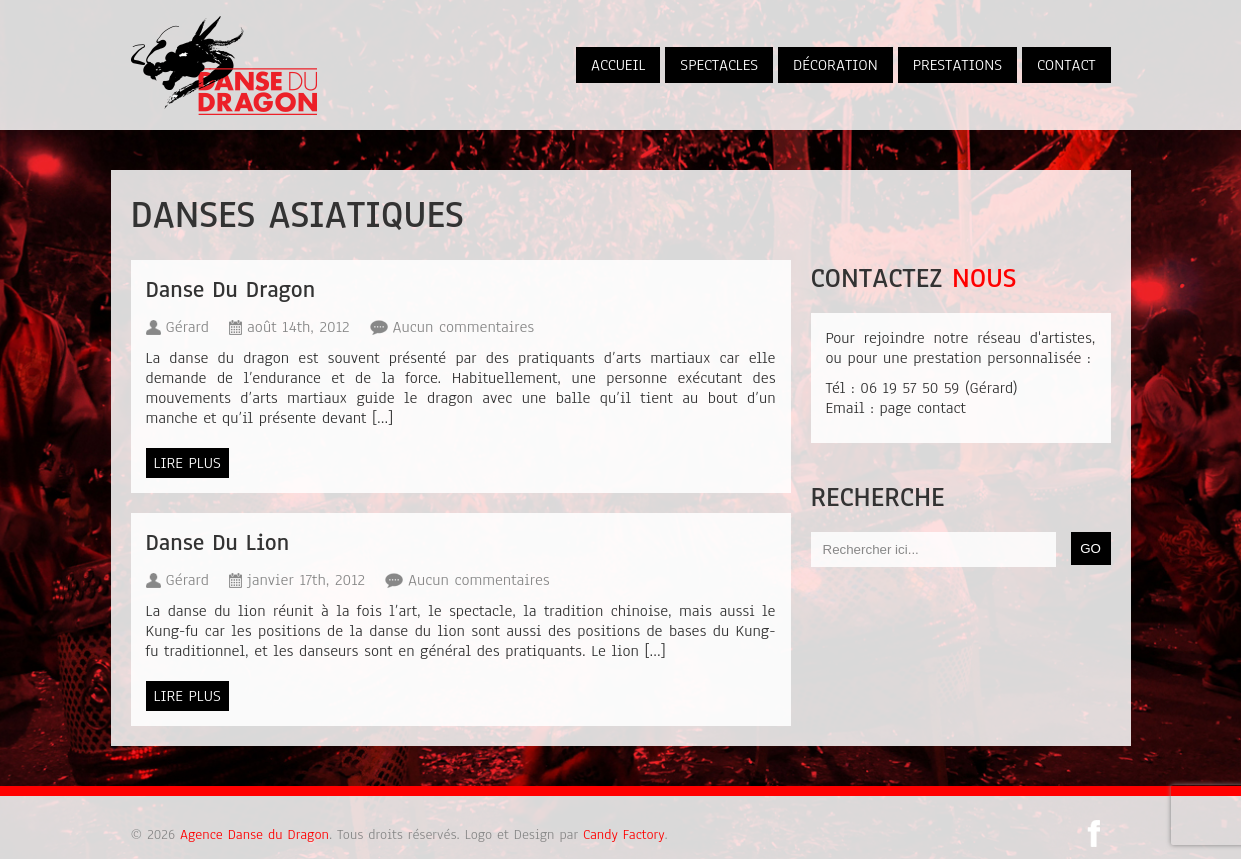 The height and width of the screenshot is (859, 1241). What do you see at coordinates (623, 834) in the screenshot?
I see `Candy Factory` at bounding box center [623, 834].